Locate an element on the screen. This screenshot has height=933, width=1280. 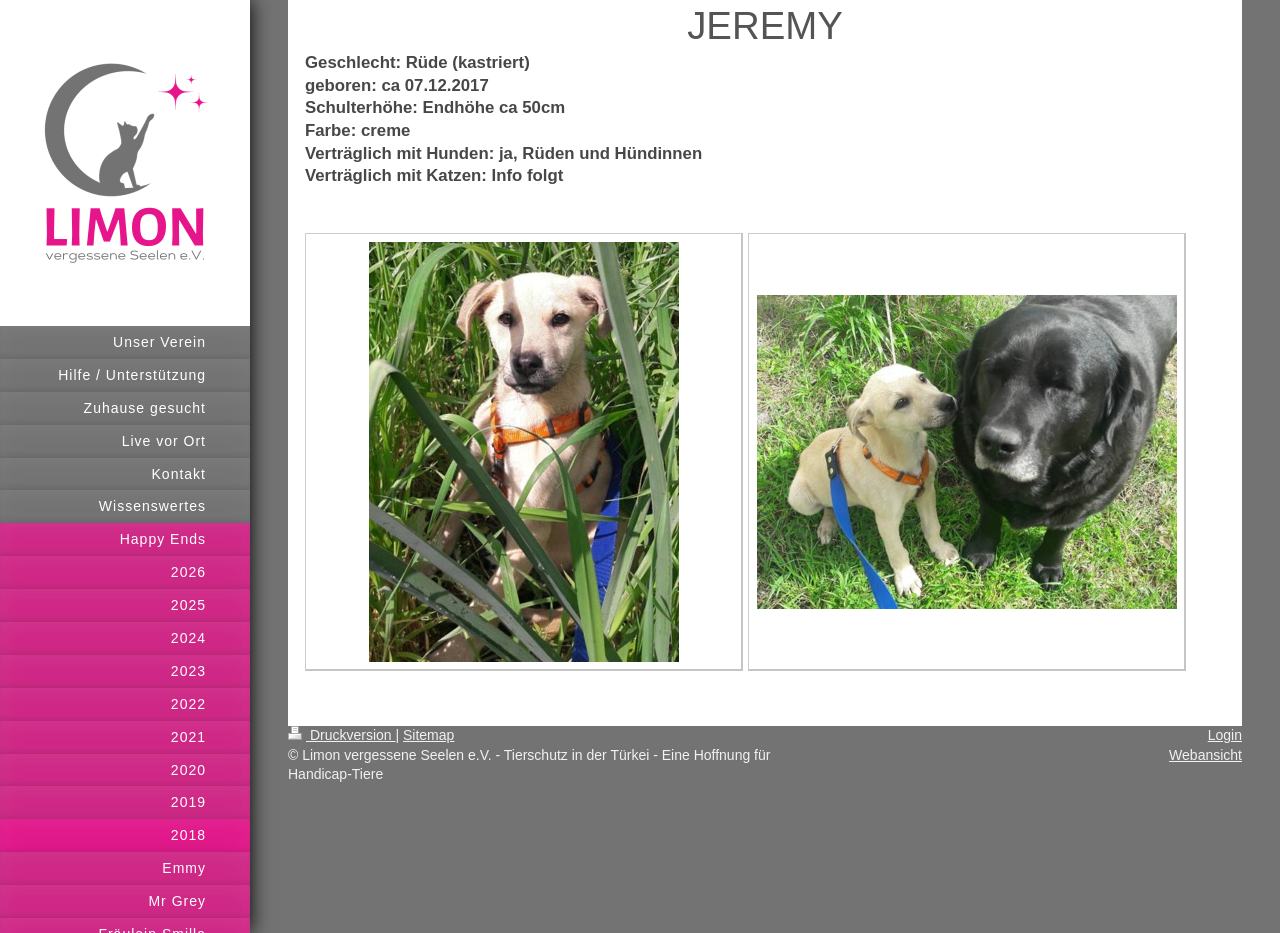
Druckversion is located at coordinates (341, 735).